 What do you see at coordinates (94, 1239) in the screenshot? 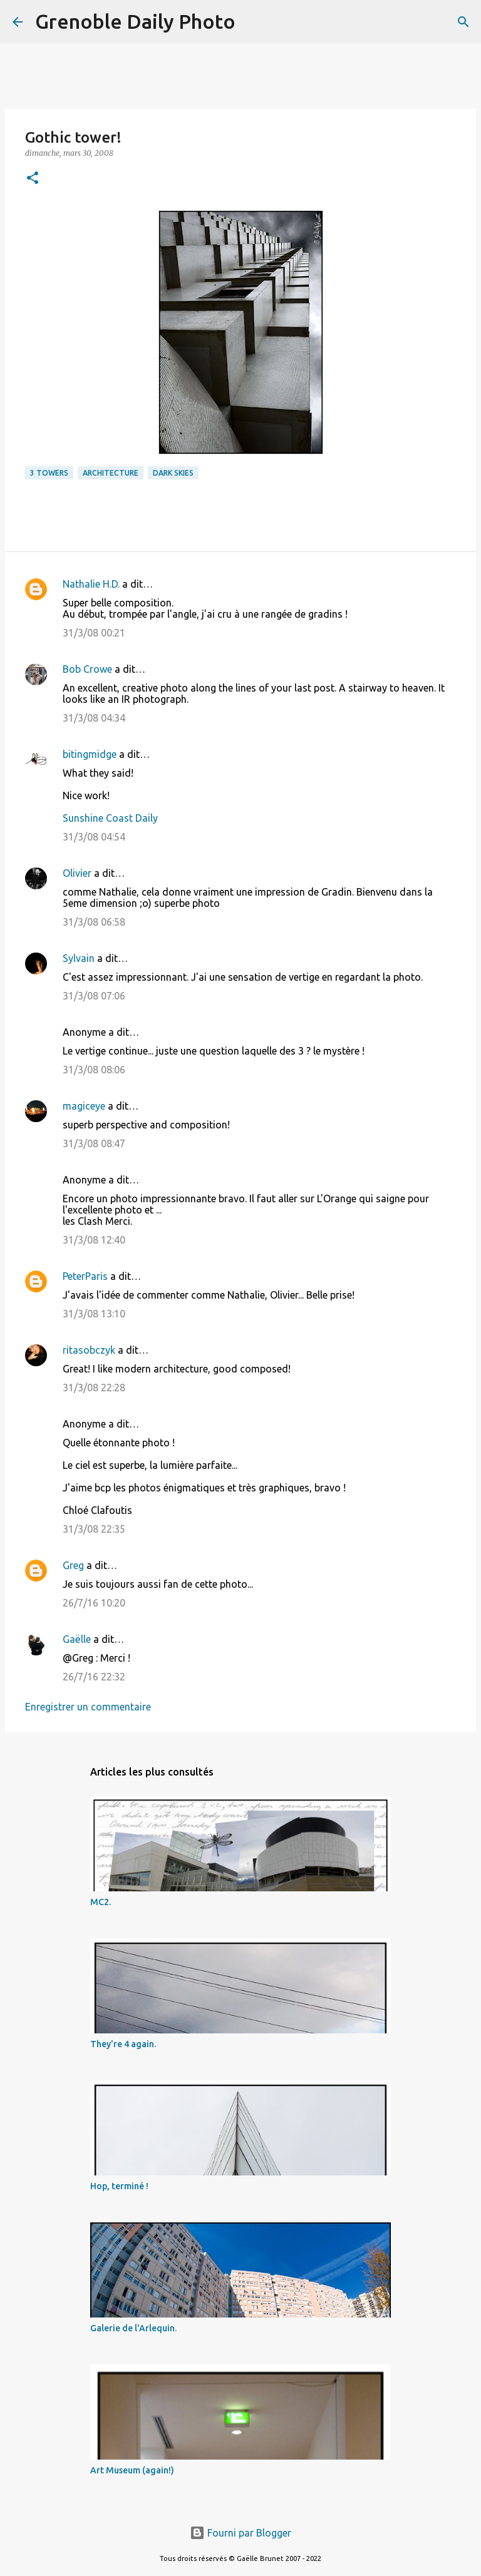
I see `31/3/08 12:40` at bounding box center [94, 1239].